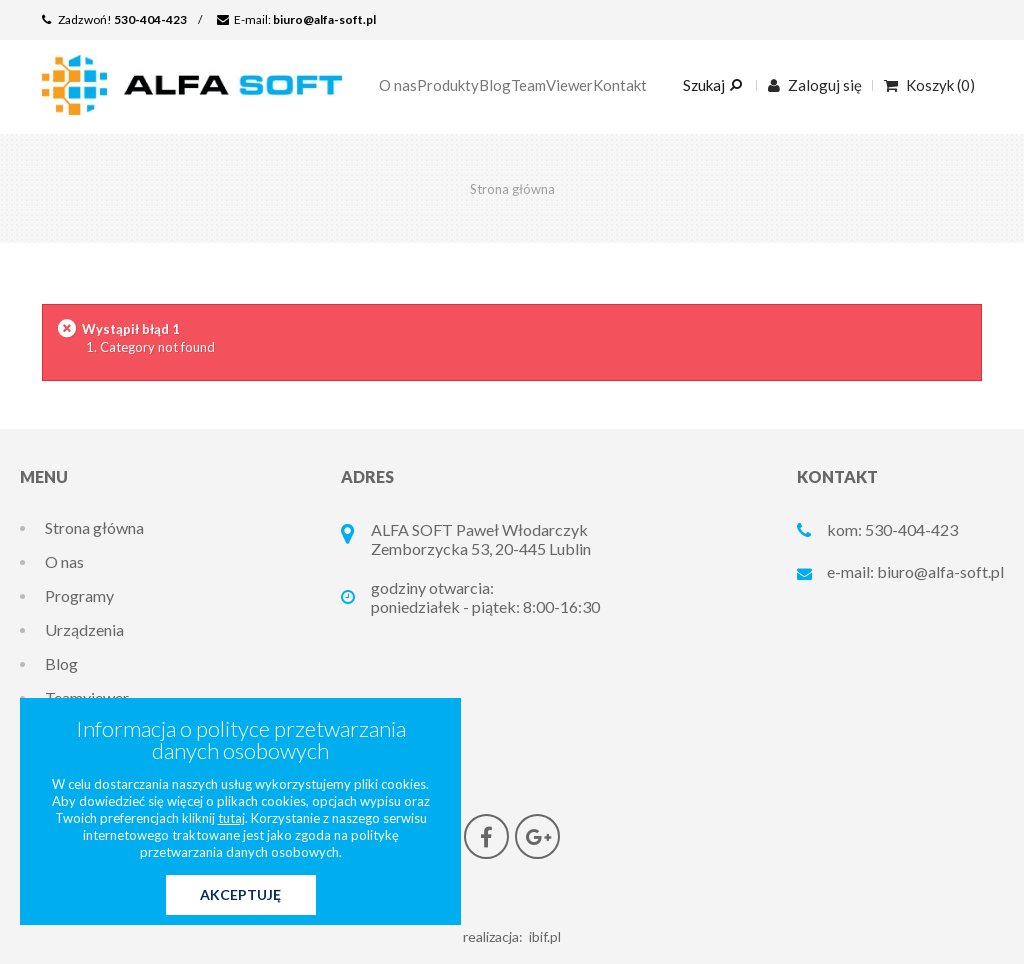 The image size is (1024, 964). I want to click on Zaloguj się, so click(815, 85).